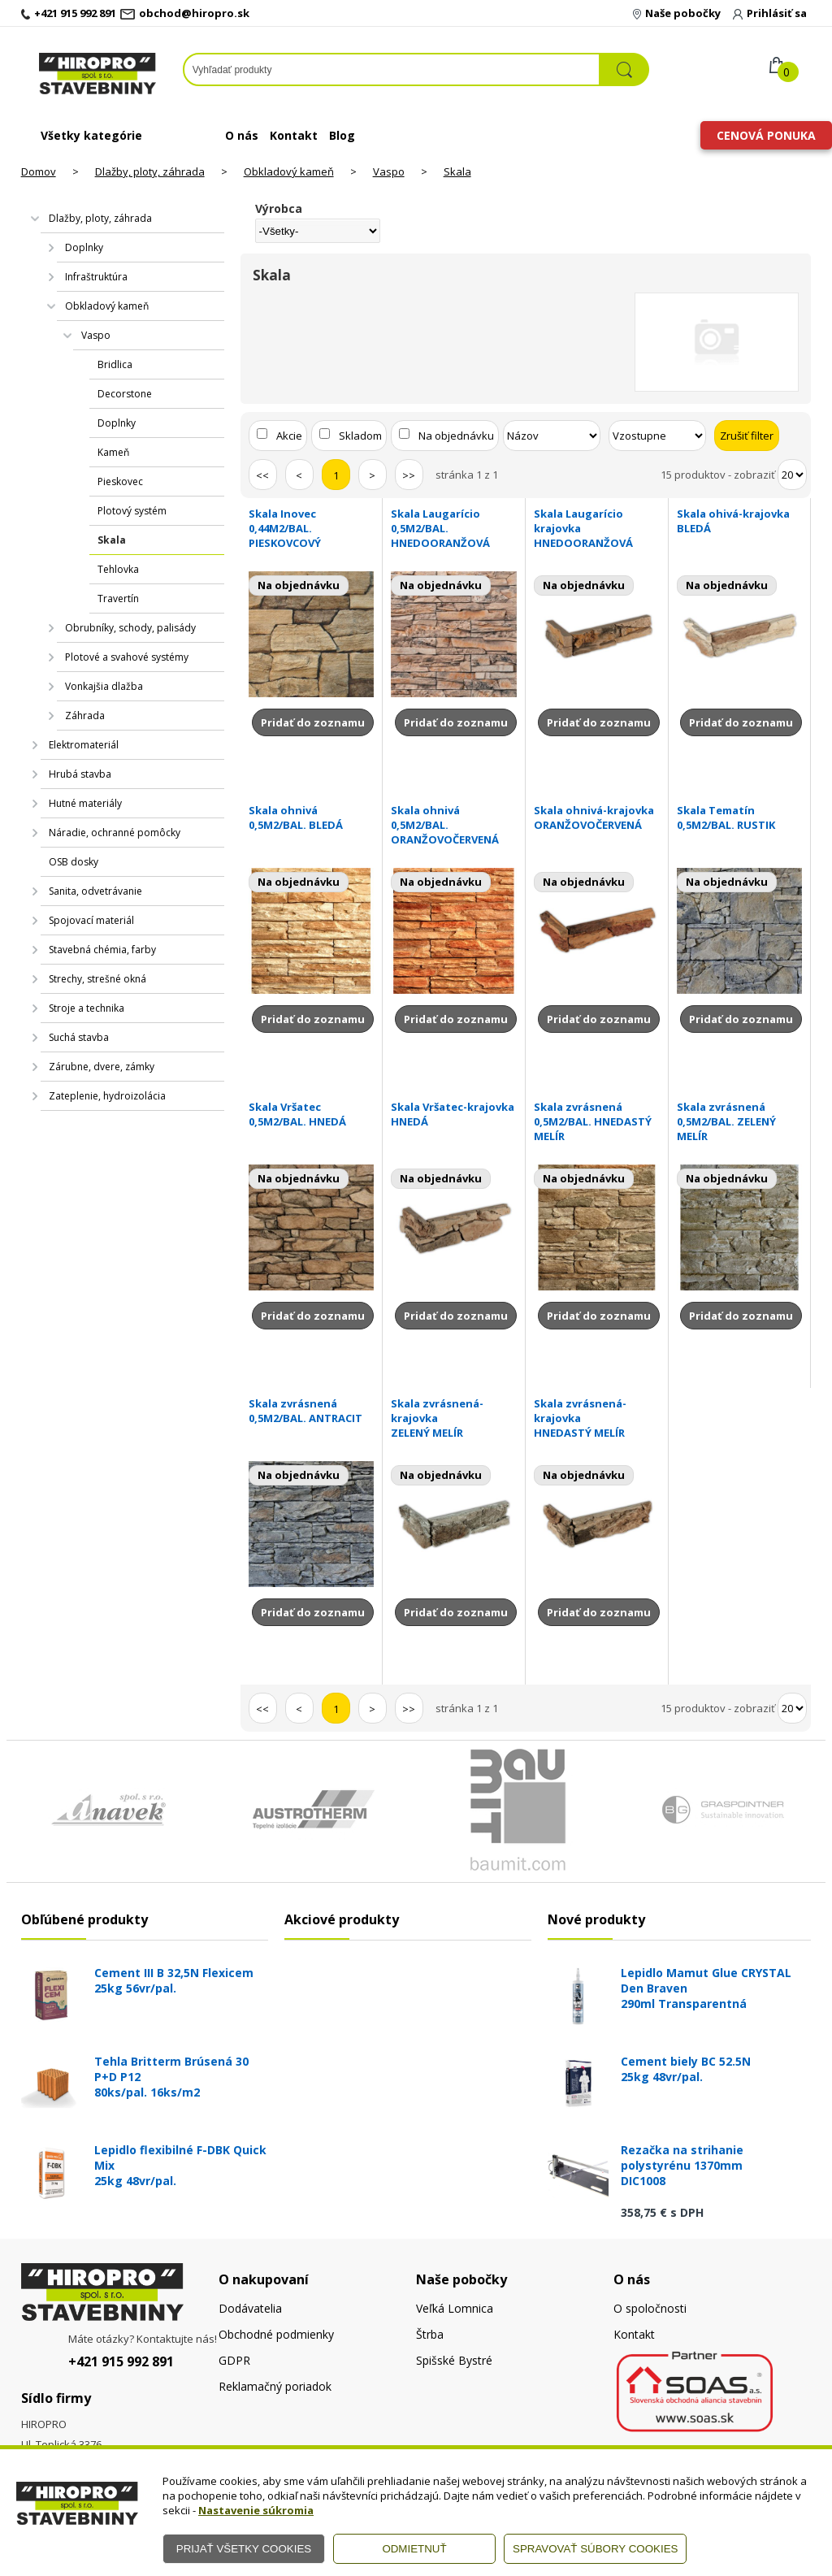 The width and height of the screenshot is (832, 2576). Describe the element at coordinates (73, 862) in the screenshot. I see `OSB dosky` at that location.